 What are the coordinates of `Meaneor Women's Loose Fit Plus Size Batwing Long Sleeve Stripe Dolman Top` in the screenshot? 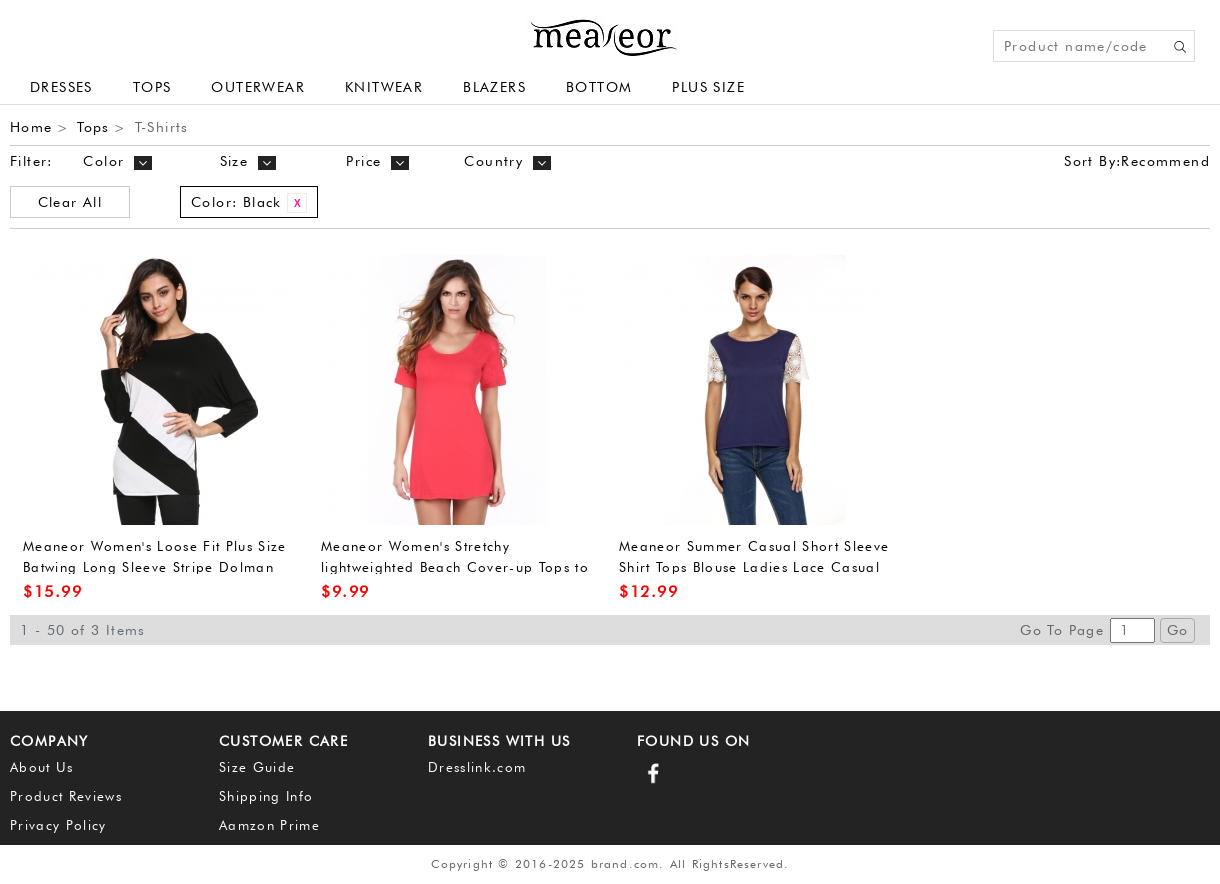 It's located at (155, 566).